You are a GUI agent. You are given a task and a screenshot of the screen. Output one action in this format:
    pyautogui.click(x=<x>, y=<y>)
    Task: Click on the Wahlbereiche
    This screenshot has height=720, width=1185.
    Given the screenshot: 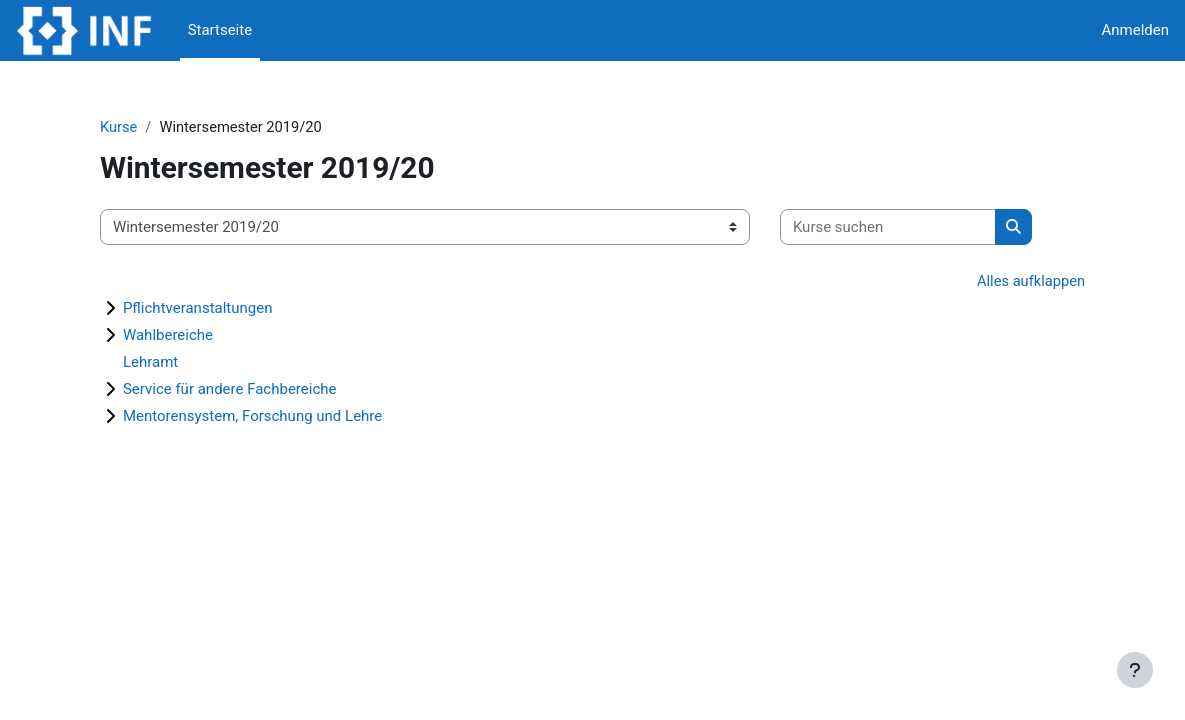 What is the action you would take?
    pyautogui.click(x=193, y=336)
    